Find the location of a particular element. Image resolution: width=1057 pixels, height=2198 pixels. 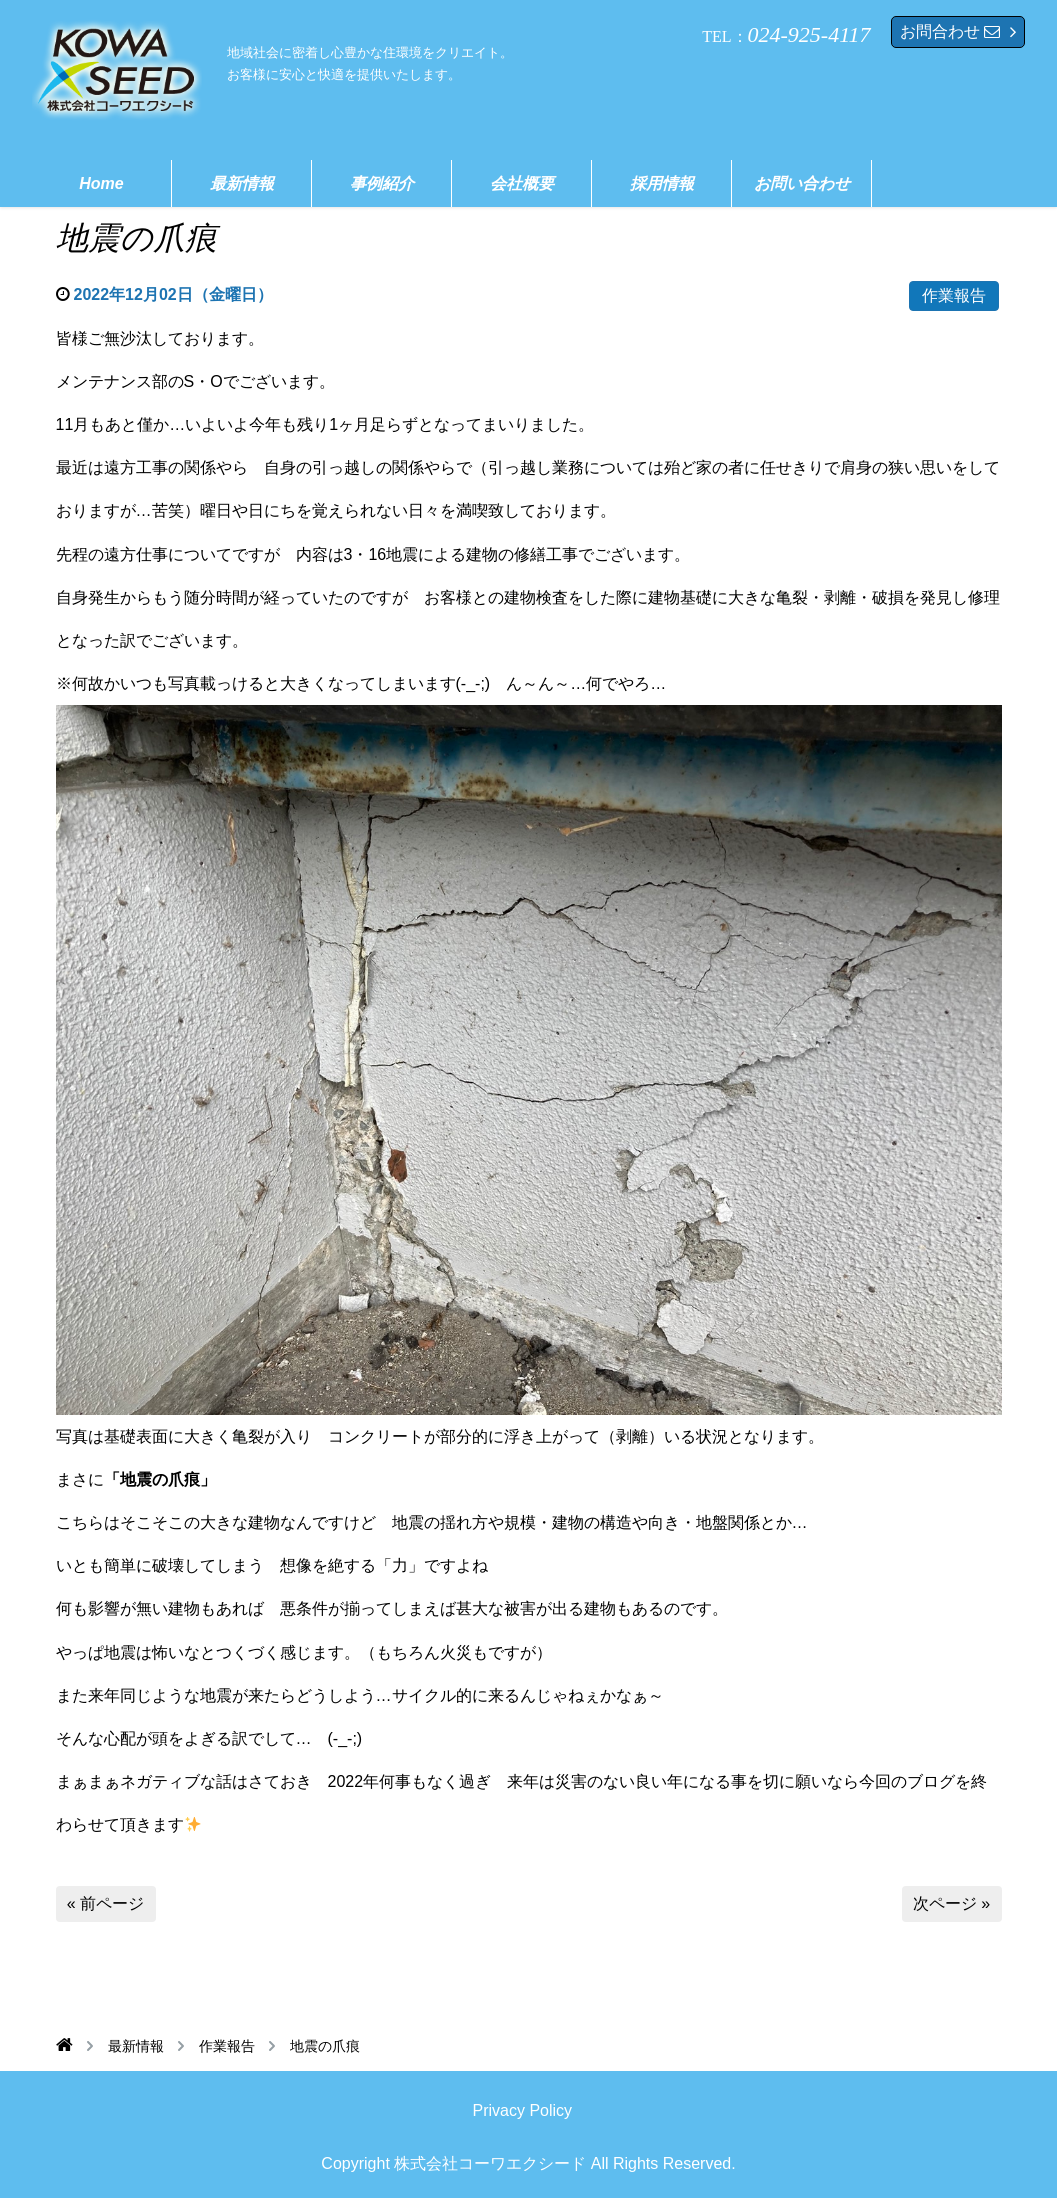

Privacy Policy is located at coordinates (523, 2110).